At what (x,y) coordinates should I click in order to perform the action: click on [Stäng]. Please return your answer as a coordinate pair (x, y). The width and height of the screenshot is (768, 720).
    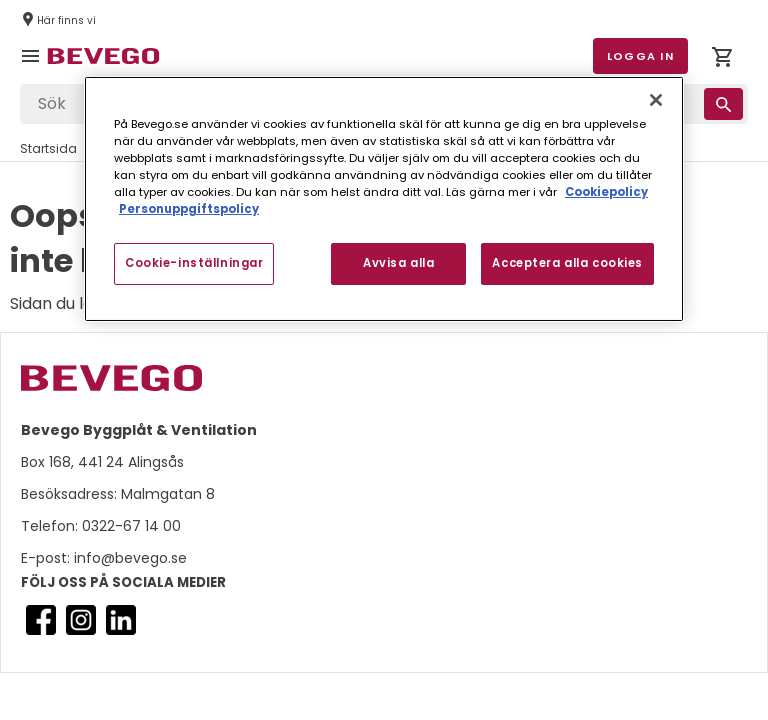
    Looking at the image, I should click on (656, 100).